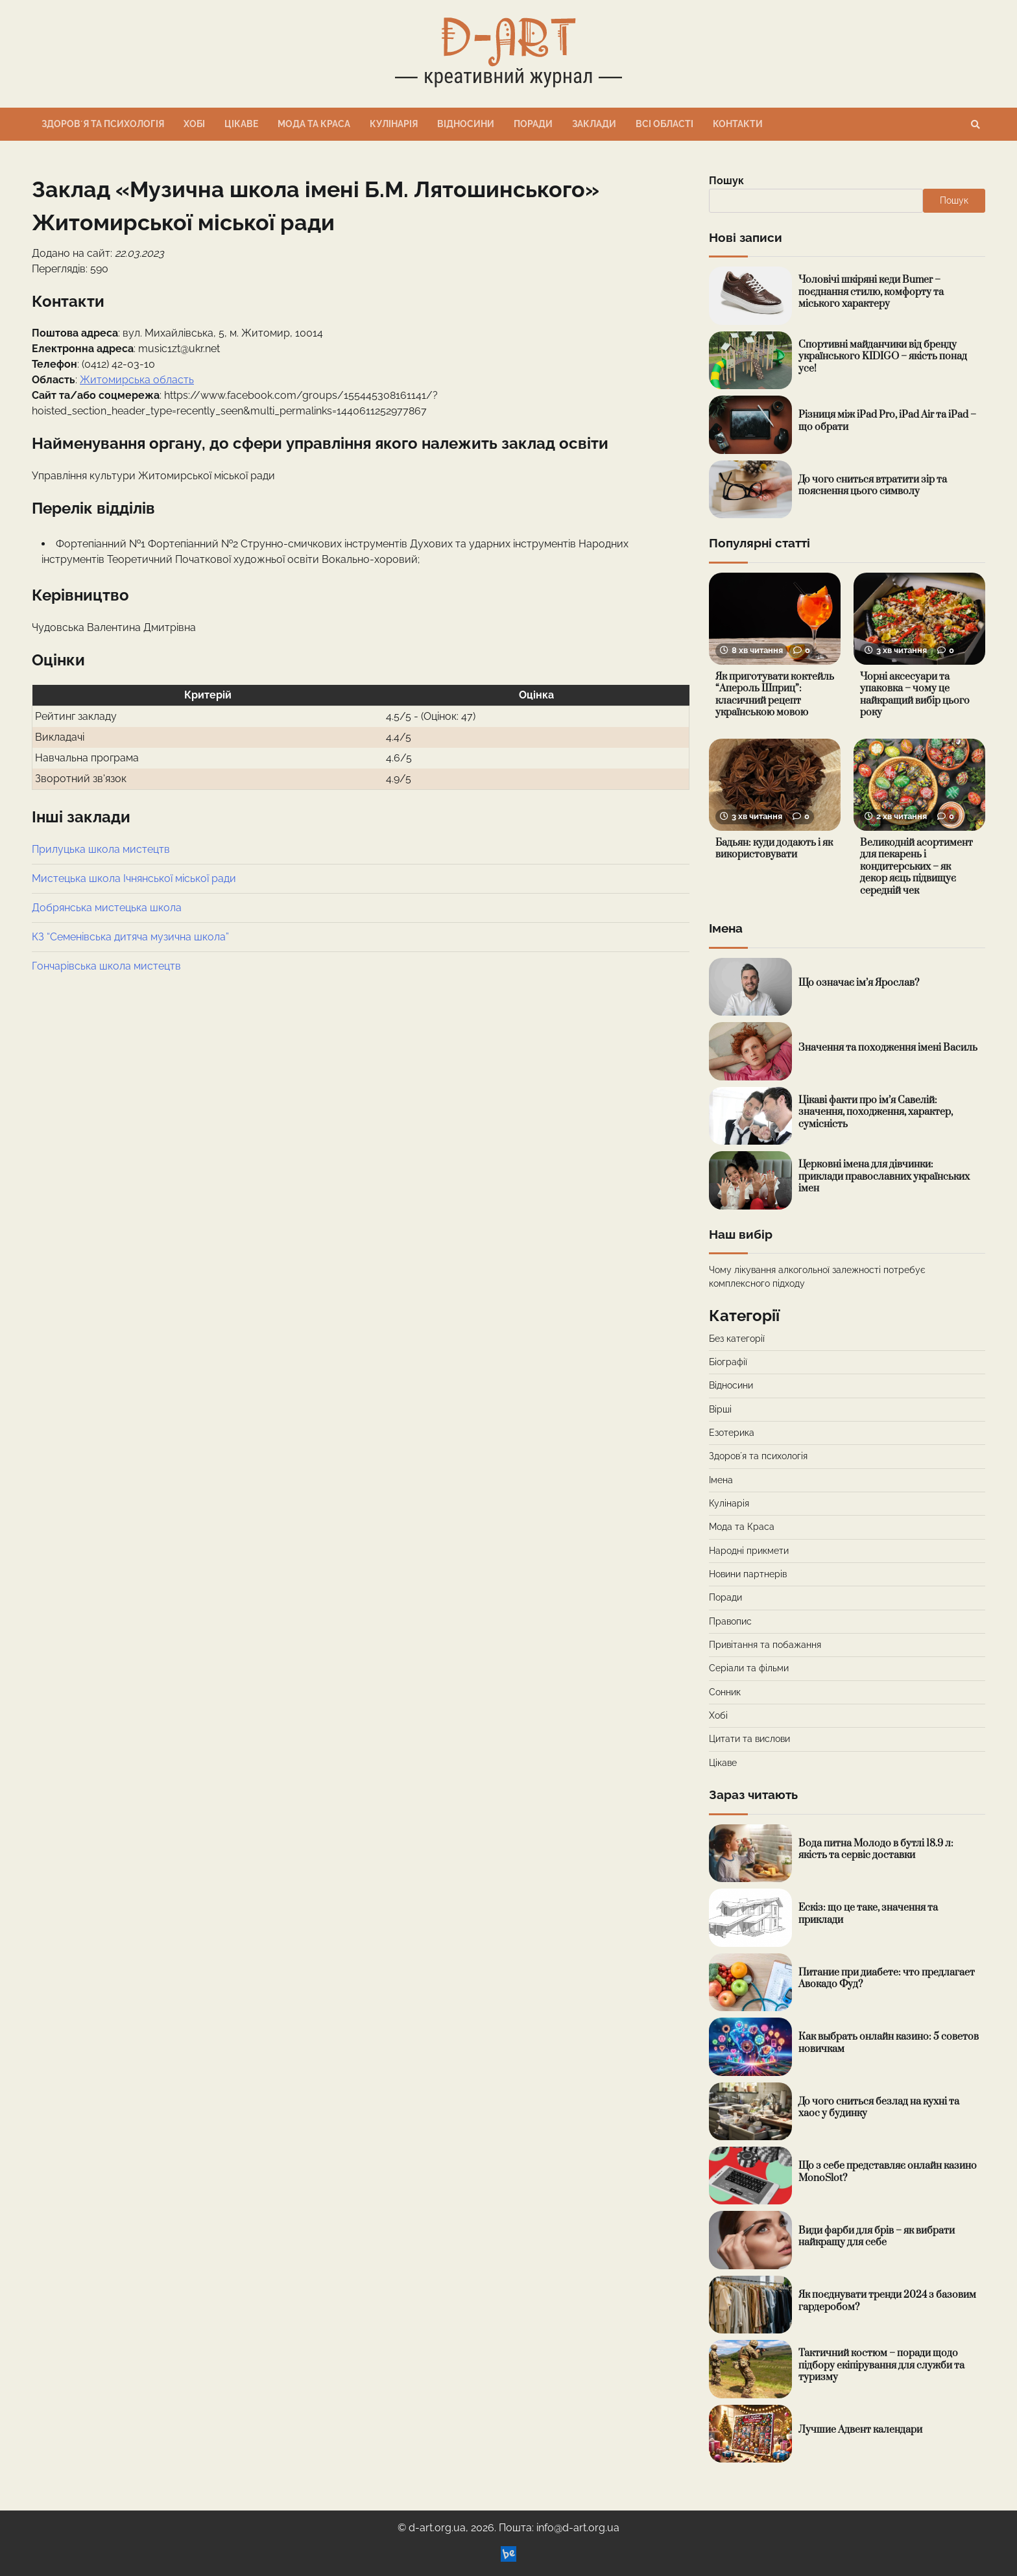 Image resolution: width=1017 pixels, height=2576 pixels. Describe the element at coordinates (871, 292) in the screenshot. I see `Чоловічі шкіряні кеди Bumer – поєднання стилю, комфорту та міського характеру` at that location.